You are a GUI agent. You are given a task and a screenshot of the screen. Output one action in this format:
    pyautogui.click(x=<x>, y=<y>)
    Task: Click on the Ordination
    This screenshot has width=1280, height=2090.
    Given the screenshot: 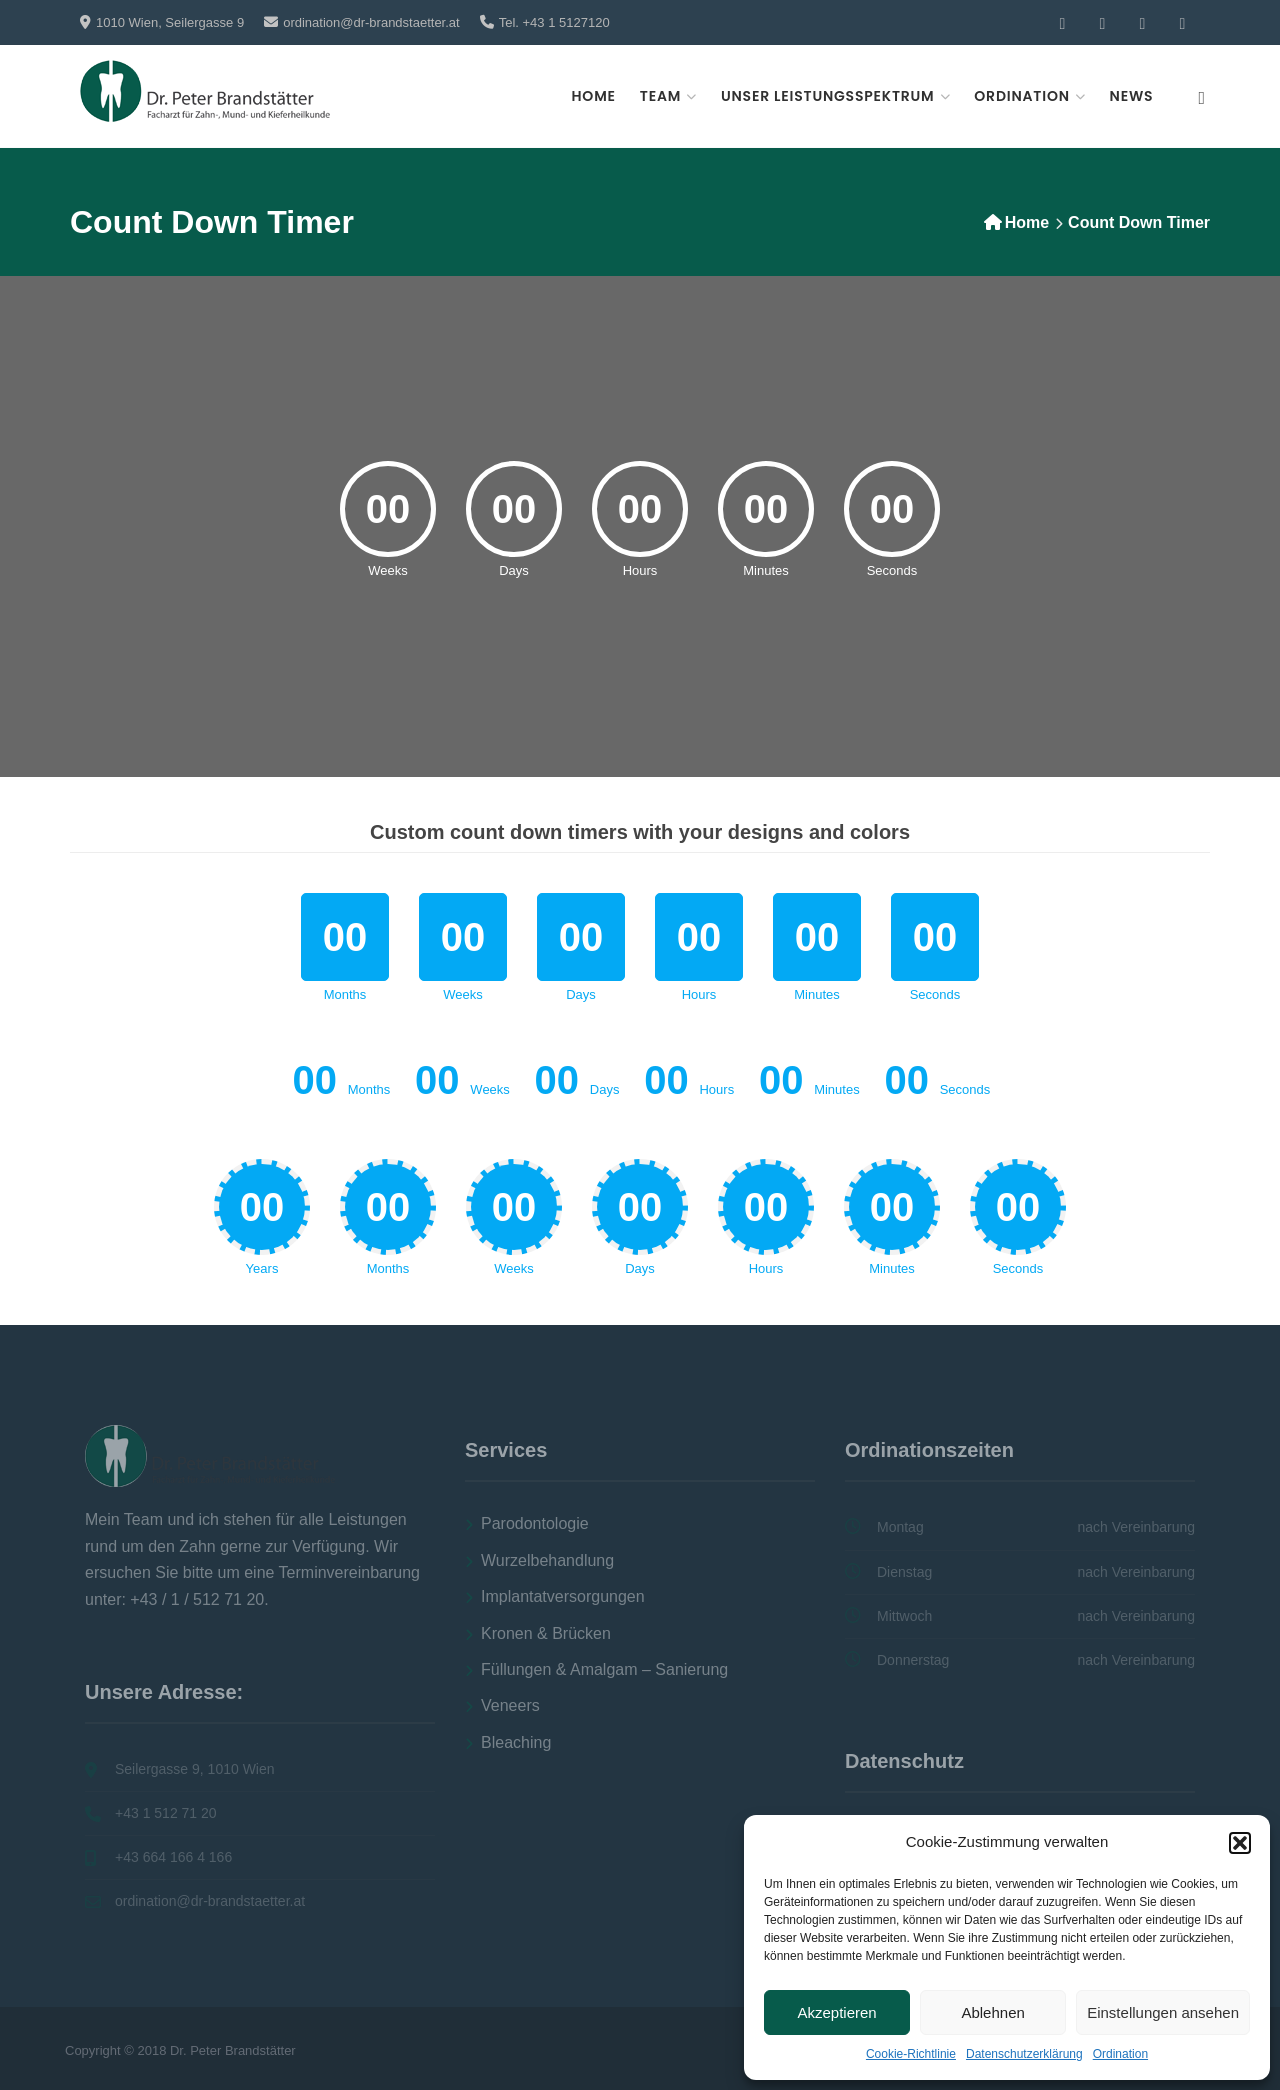 What is the action you would take?
    pyautogui.click(x=1120, y=2054)
    